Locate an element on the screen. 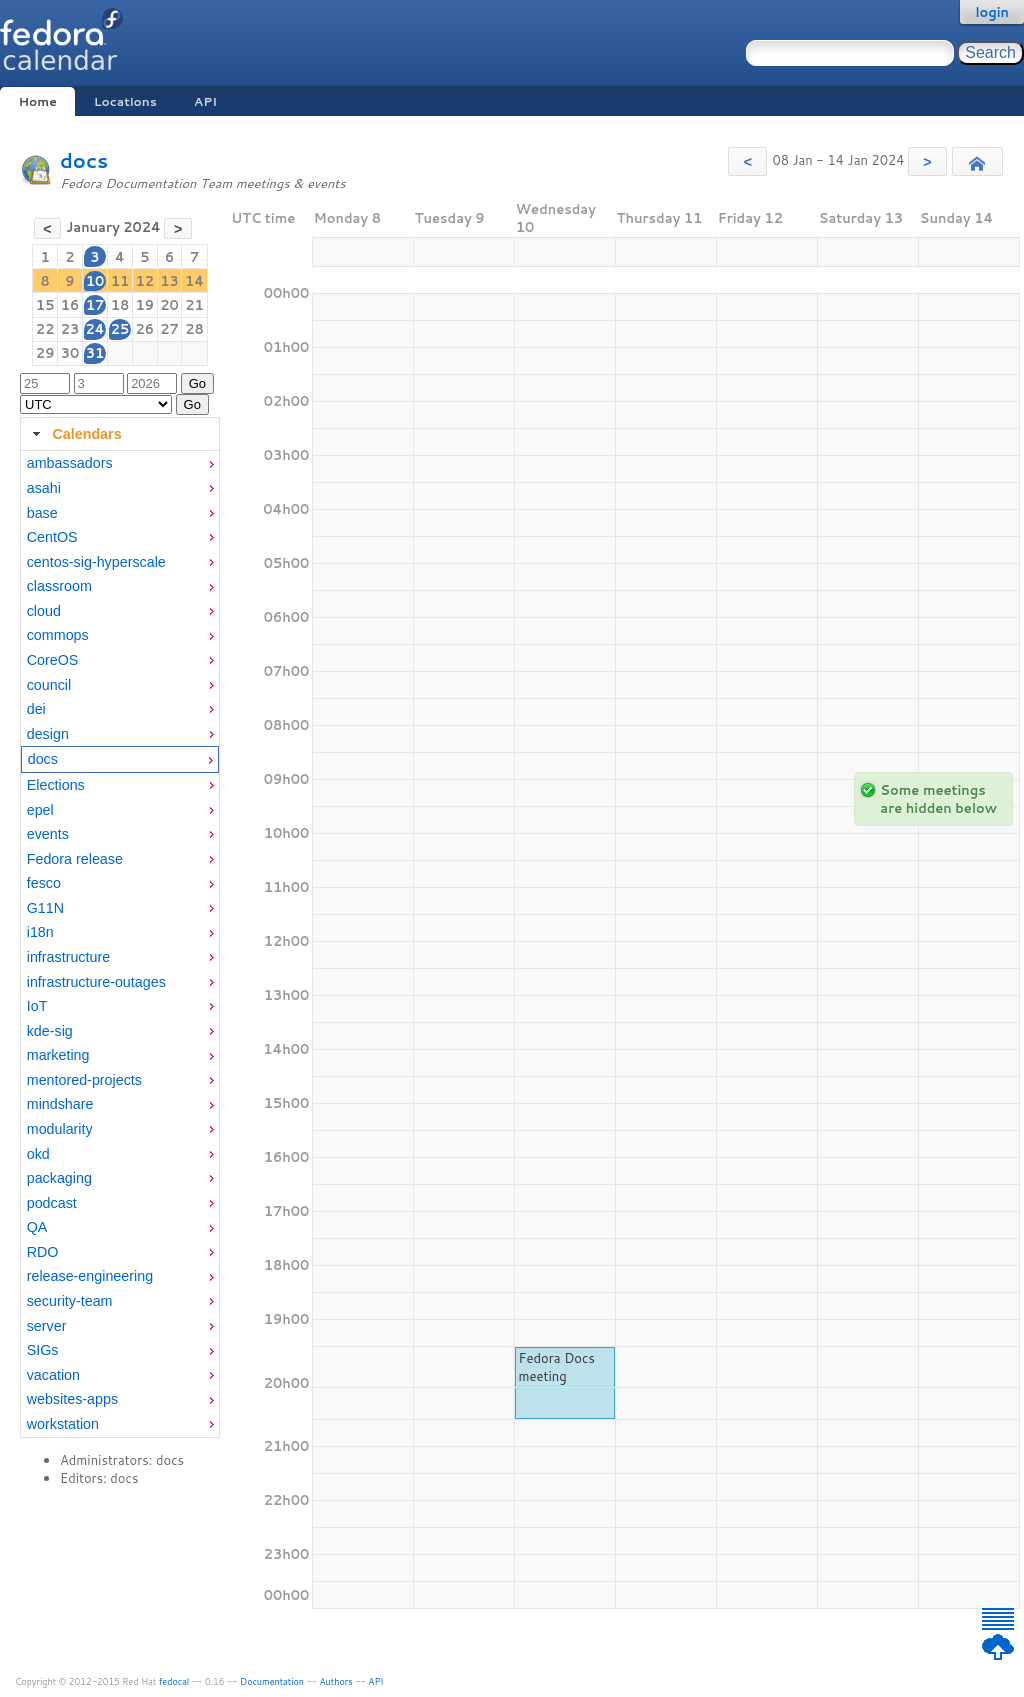 Image resolution: width=1024 pixels, height=1697 pixels. 19 is located at coordinates (144, 305).